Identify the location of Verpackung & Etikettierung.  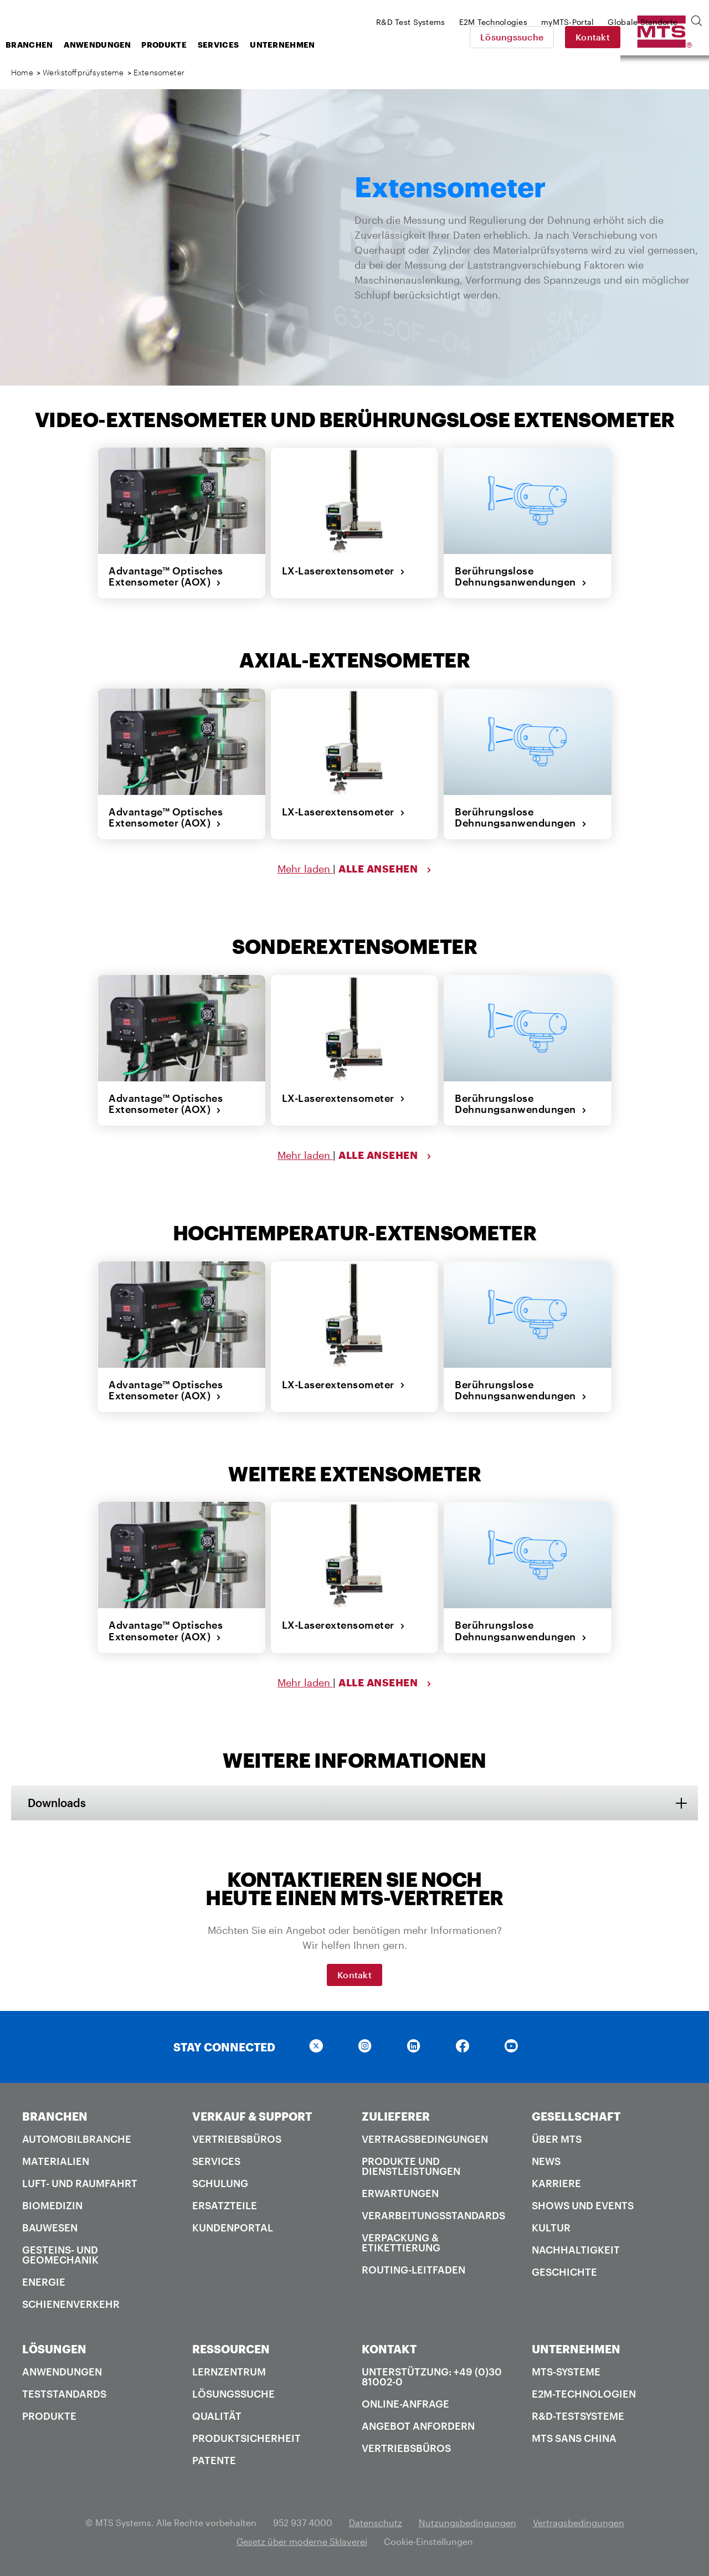
(401, 2242).